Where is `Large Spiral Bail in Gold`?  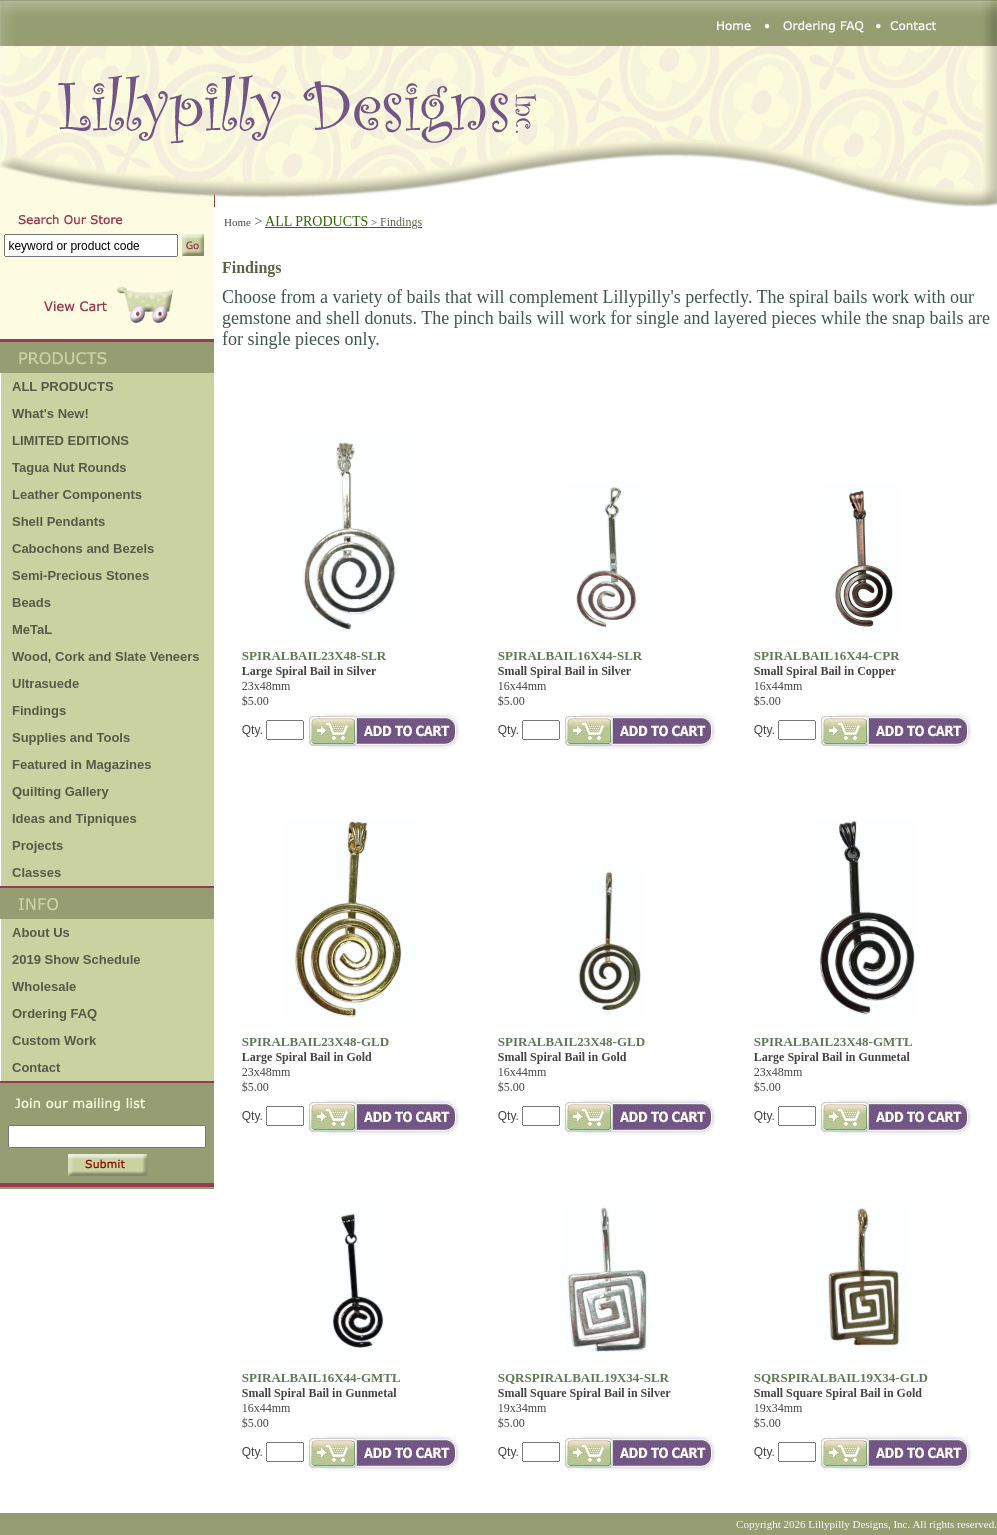
Large Spiral Bail in Gold is located at coordinates (307, 1057).